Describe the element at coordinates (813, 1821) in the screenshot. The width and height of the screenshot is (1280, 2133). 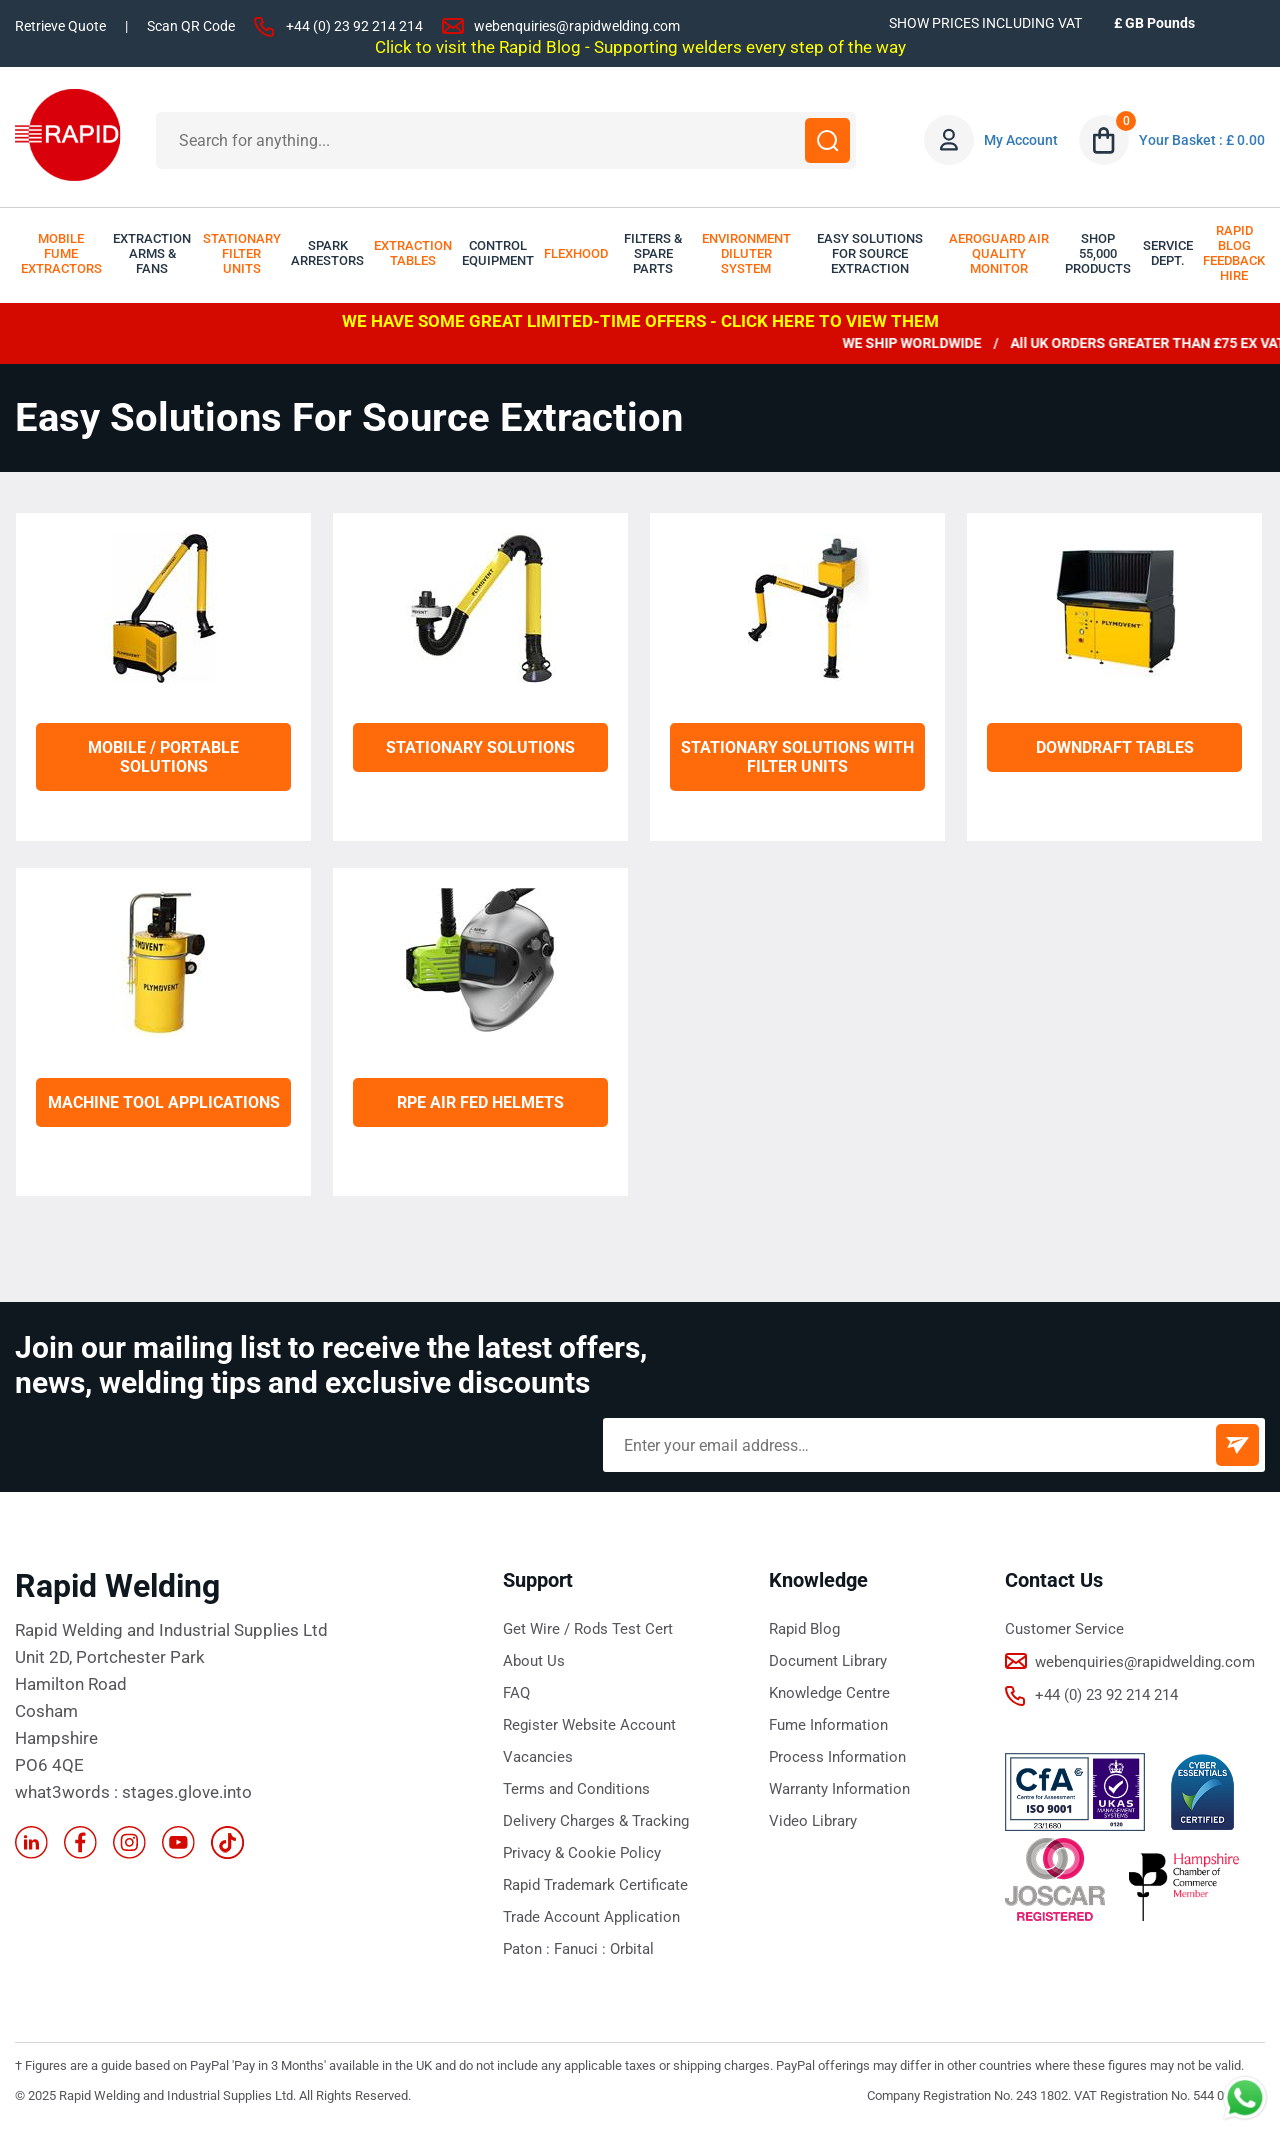
I see `Video Library` at that location.